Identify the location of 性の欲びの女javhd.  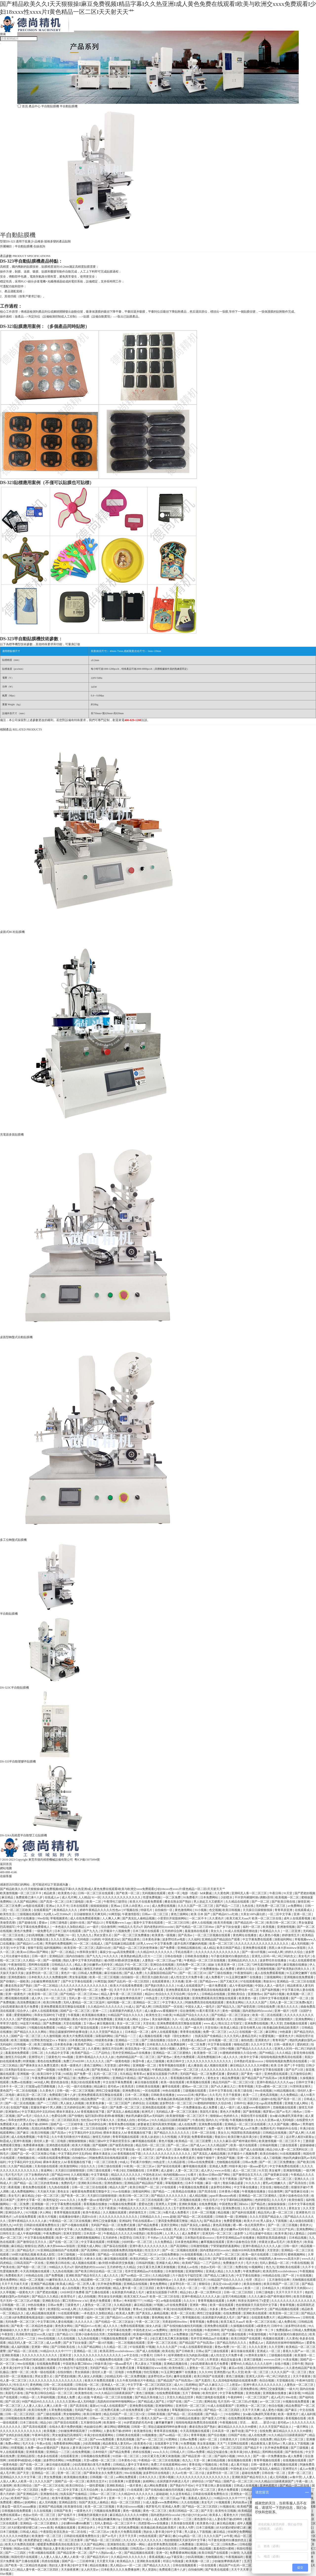
(195, 2515).